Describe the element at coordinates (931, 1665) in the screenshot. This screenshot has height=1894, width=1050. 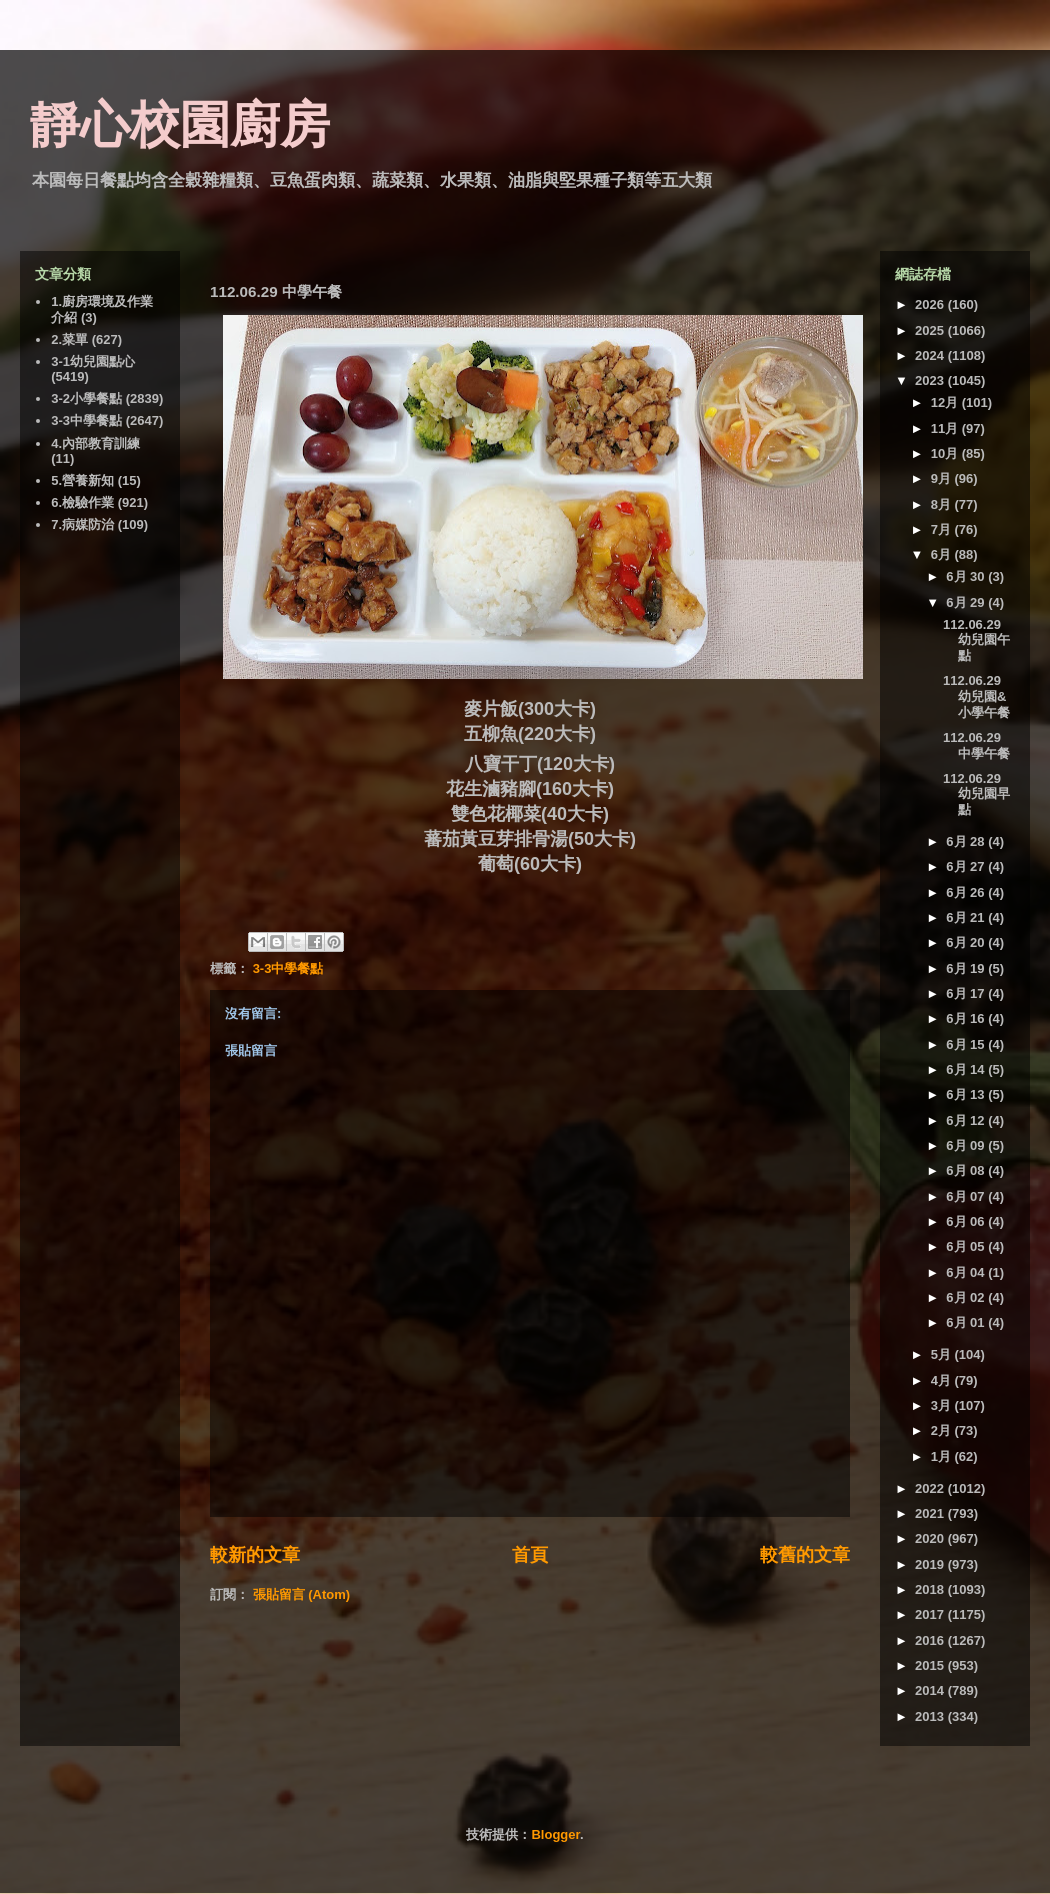
I see `2015` at that location.